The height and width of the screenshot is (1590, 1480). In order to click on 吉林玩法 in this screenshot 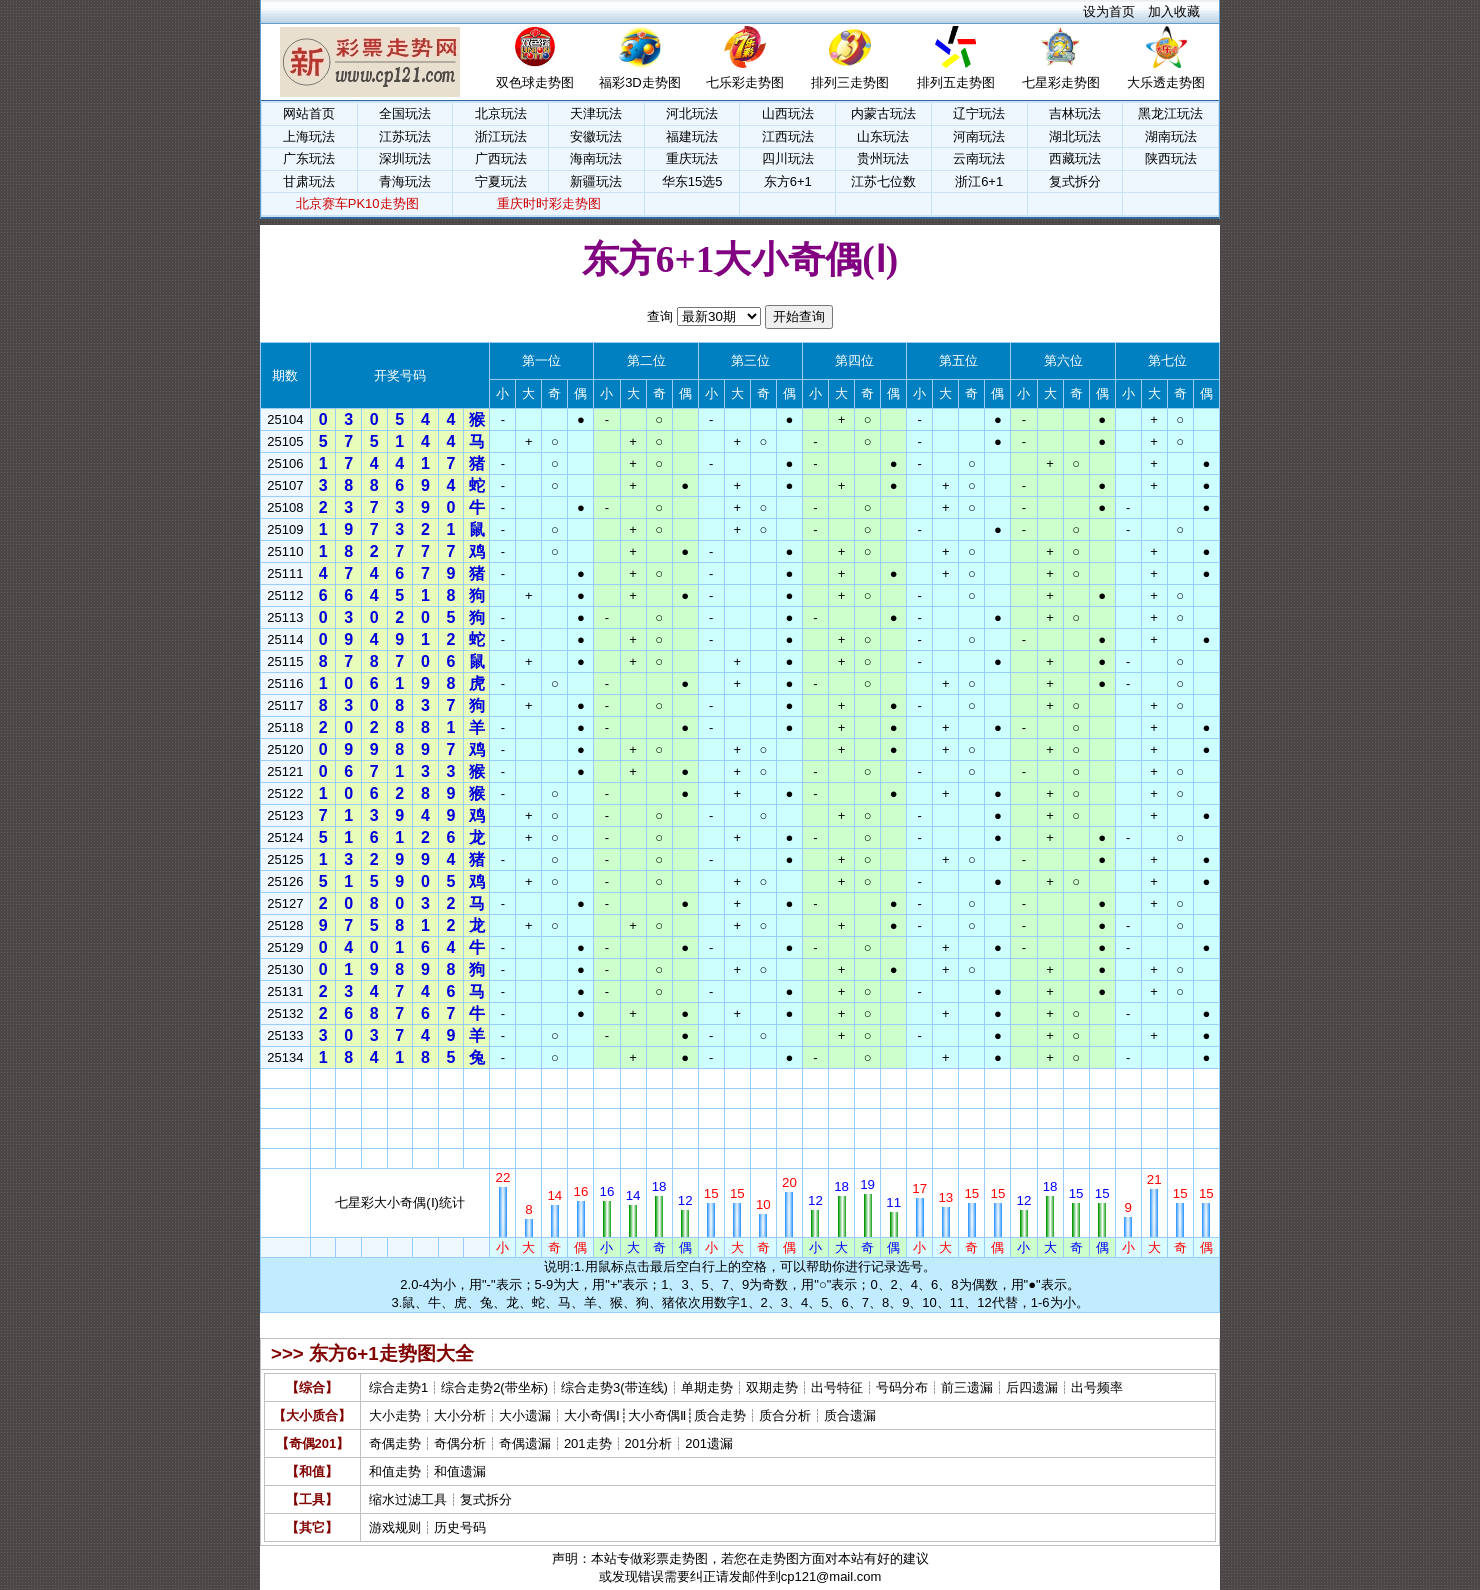, I will do `click(1075, 113)`.